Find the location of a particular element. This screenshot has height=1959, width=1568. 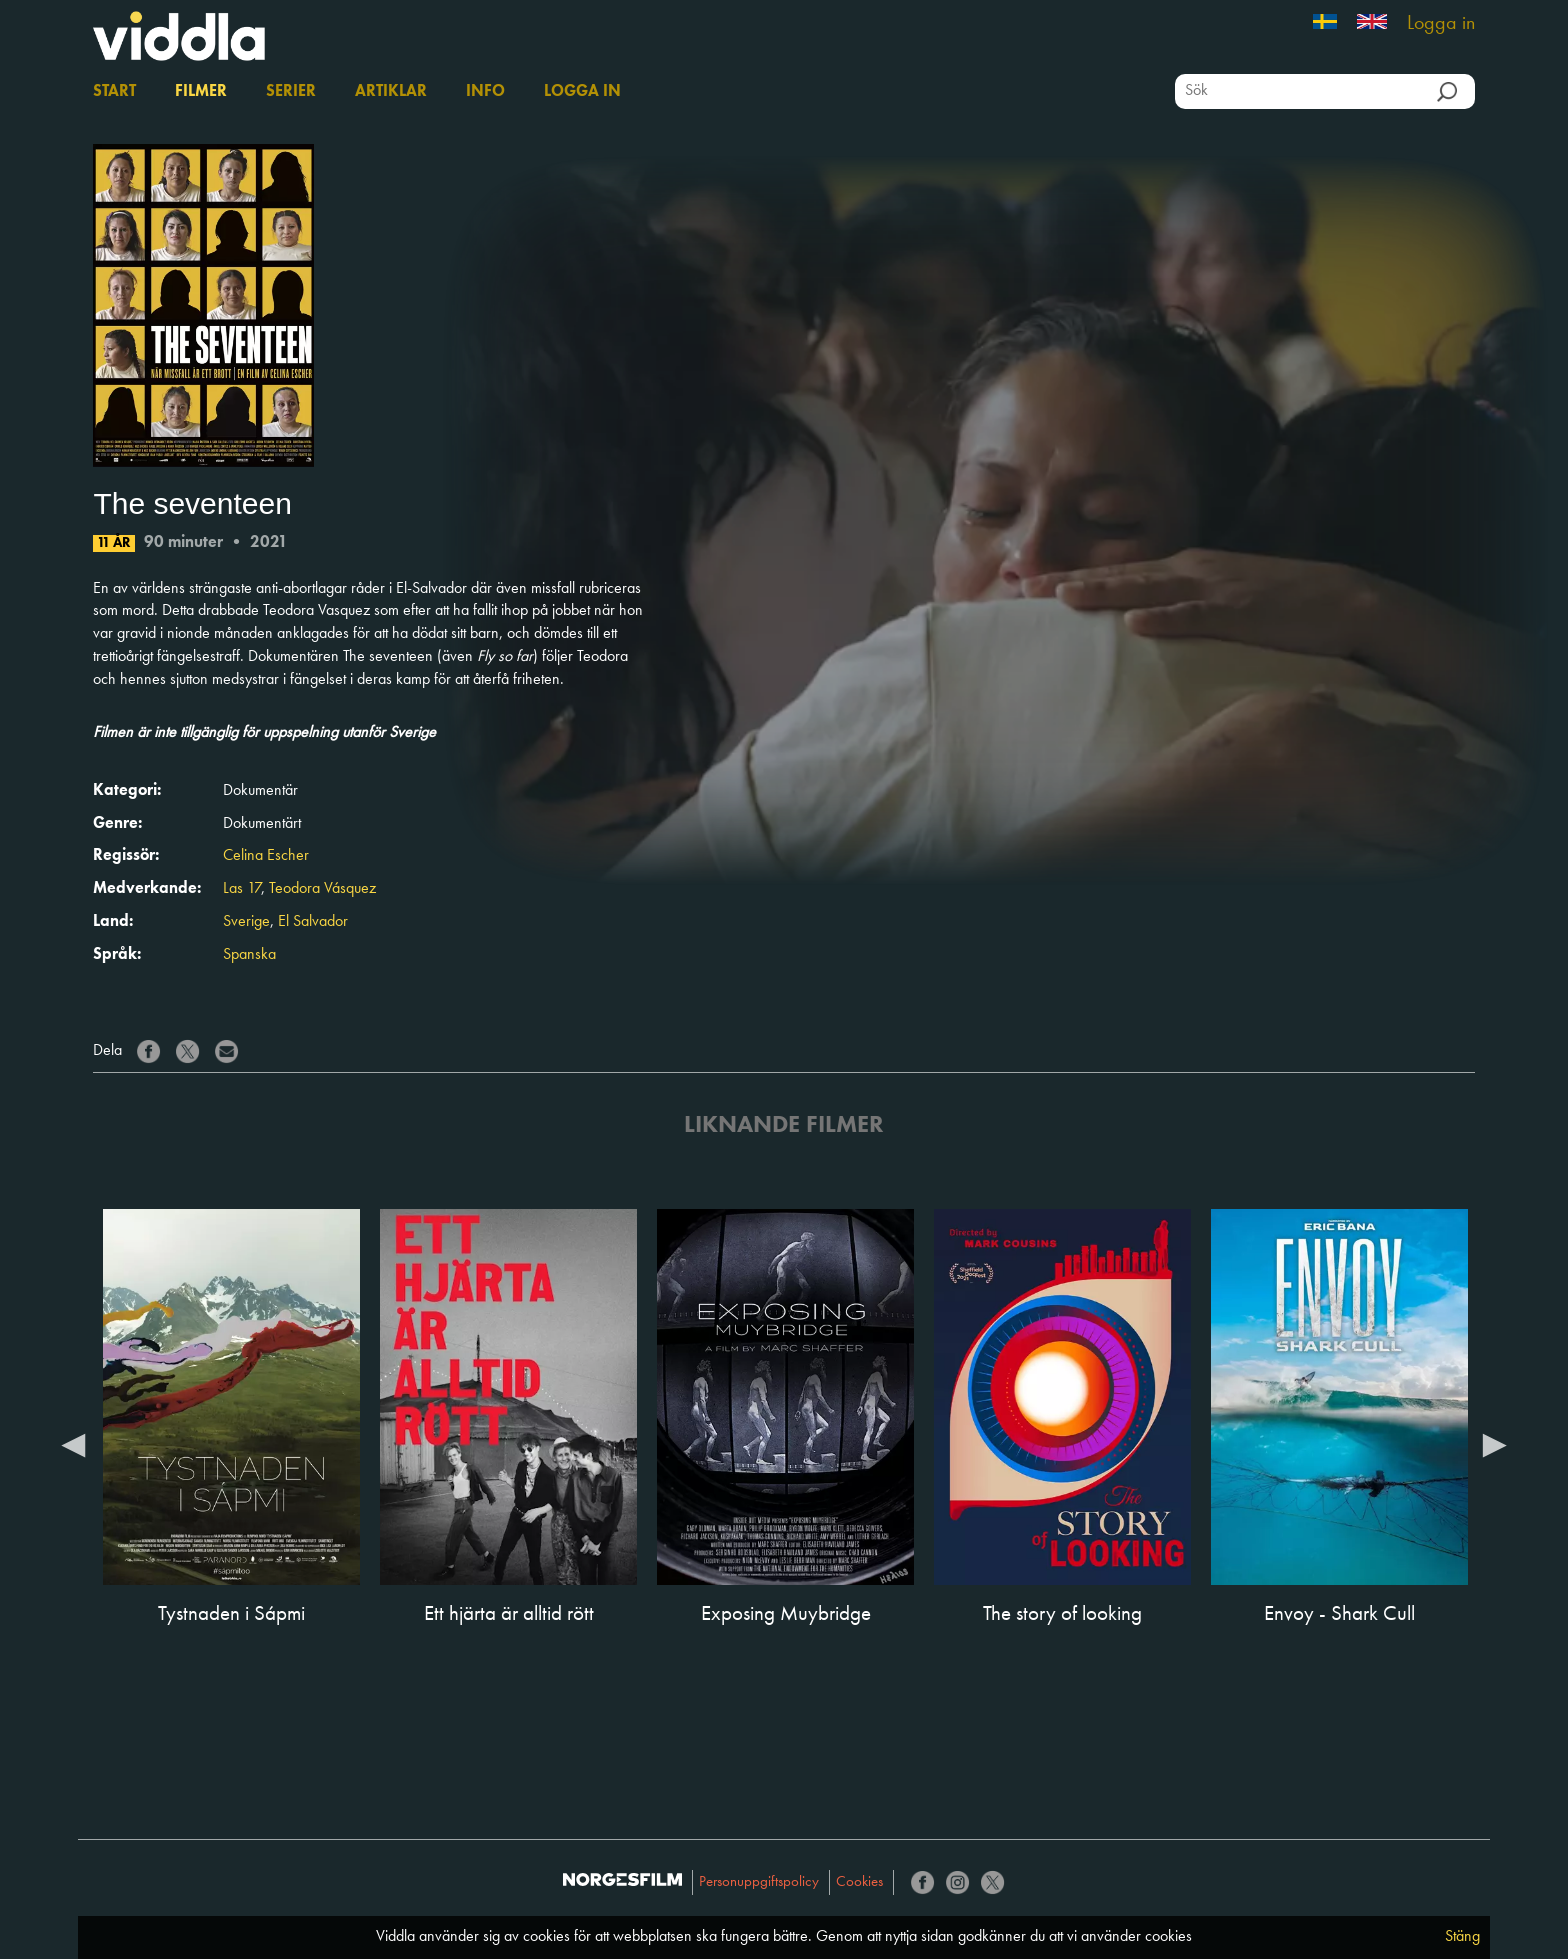

Sverige is located at coordinates (246, 922).